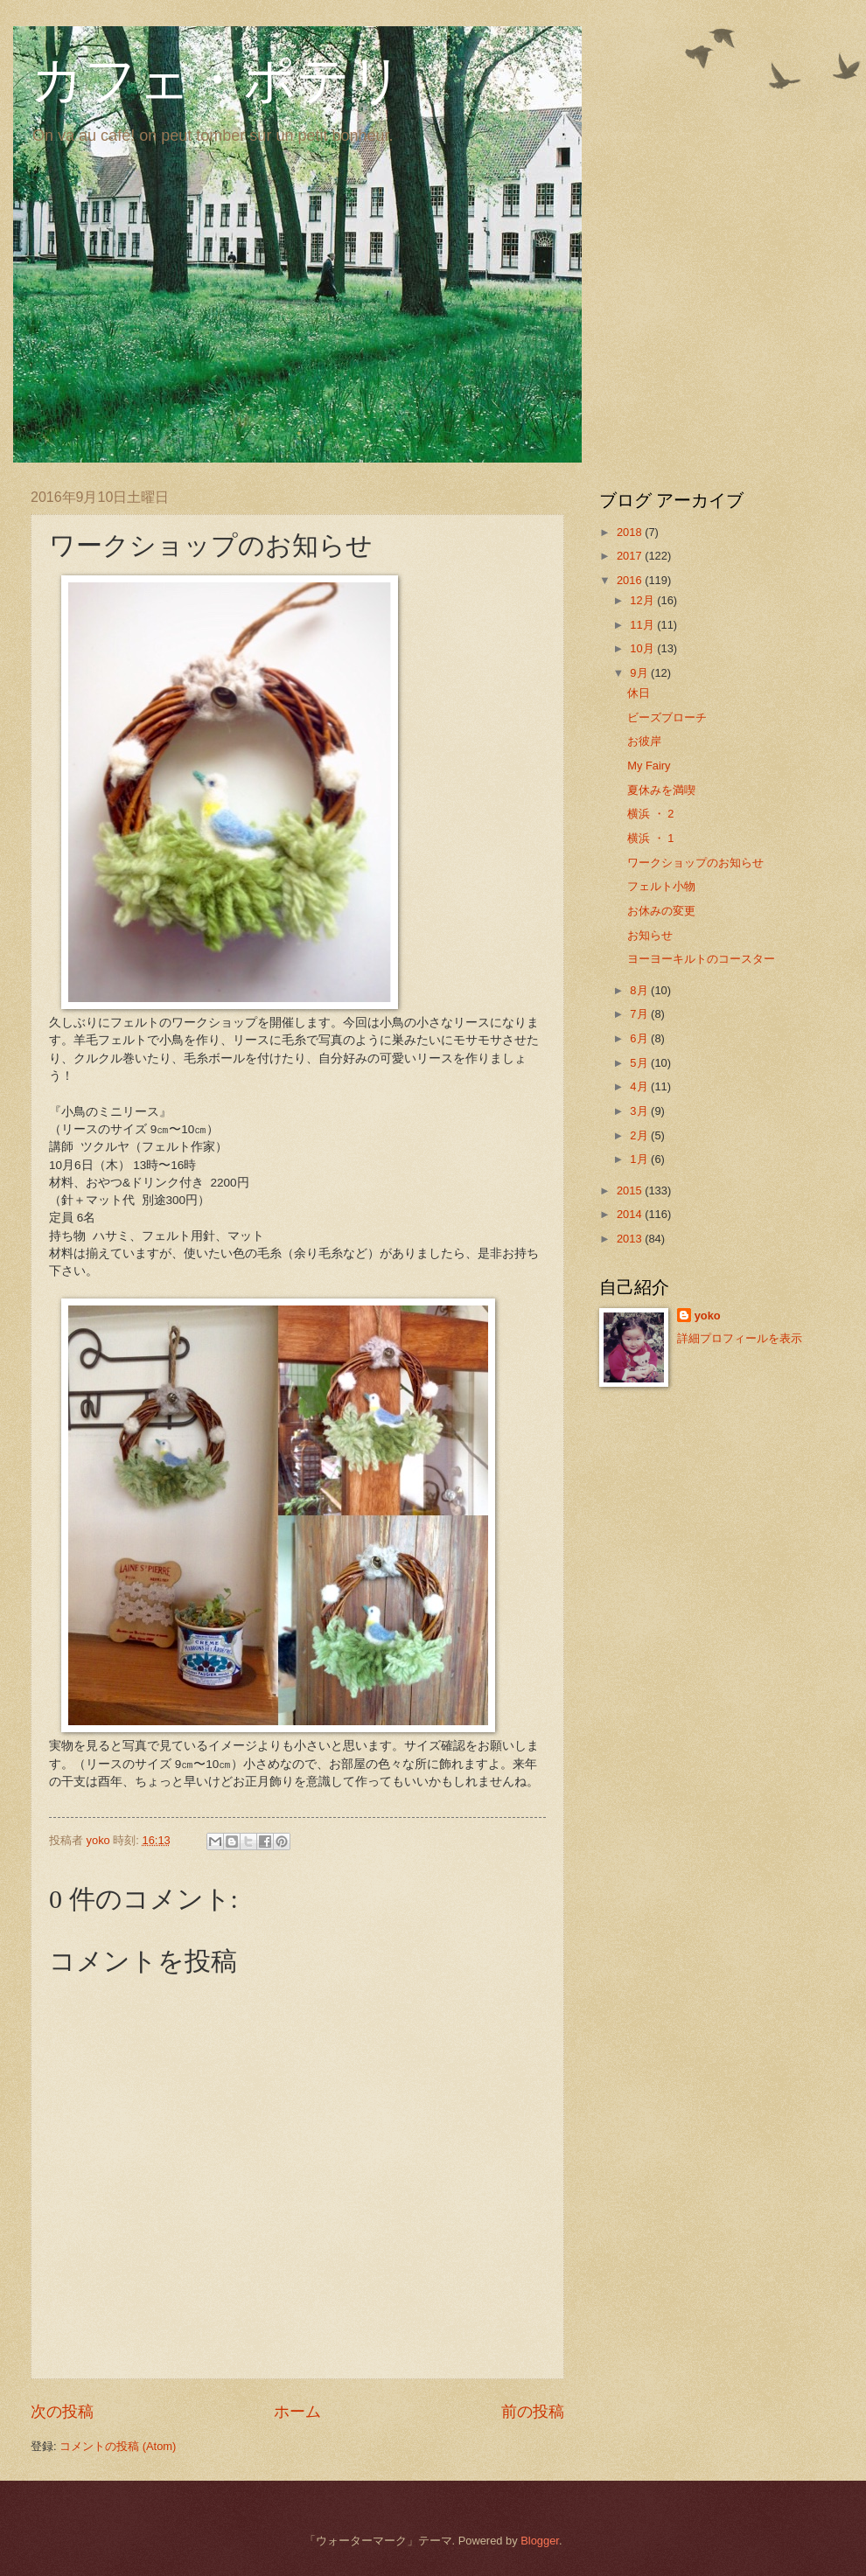  I want to click on Blogger, so click(539, 2540).